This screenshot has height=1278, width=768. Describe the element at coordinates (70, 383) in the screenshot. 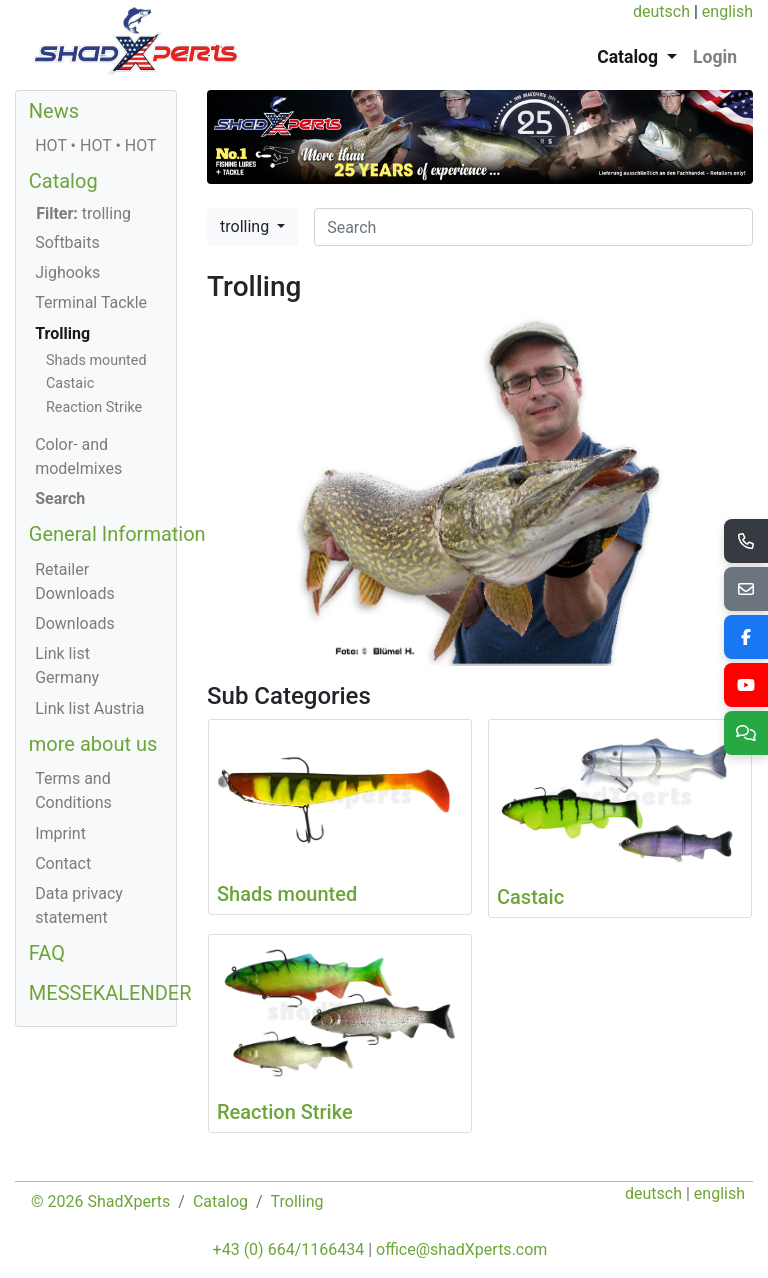

I see `Castaic` at that location.